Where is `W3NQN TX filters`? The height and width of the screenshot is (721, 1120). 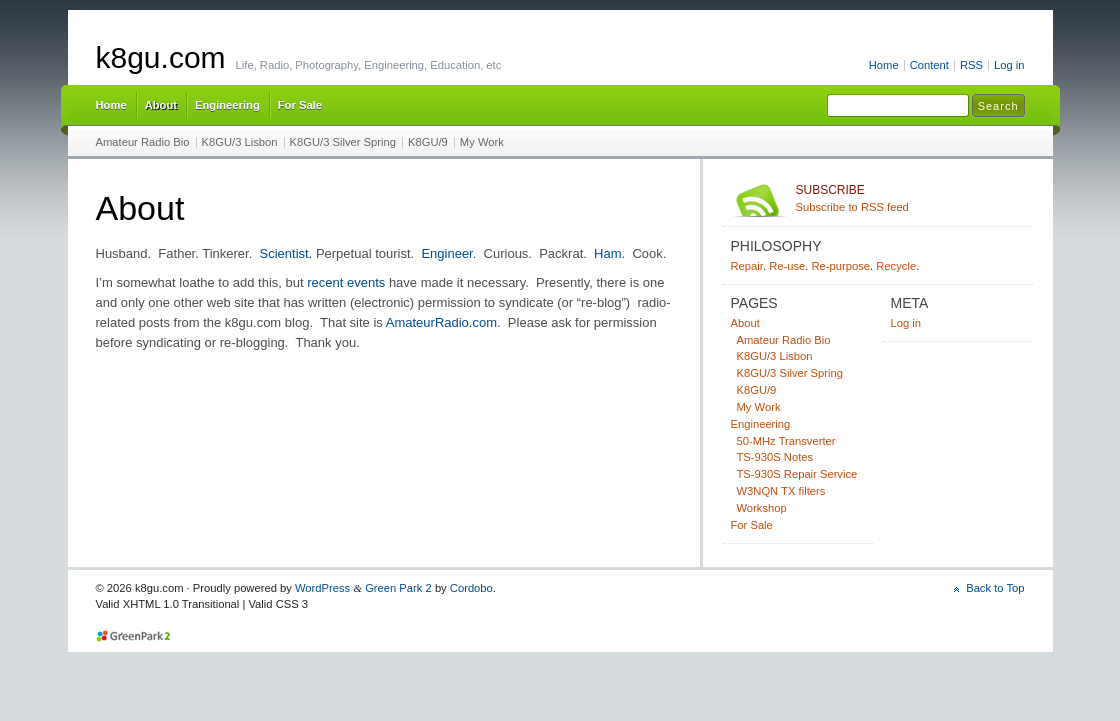 W3NQN TX filters is located at coordinates (781, 491).